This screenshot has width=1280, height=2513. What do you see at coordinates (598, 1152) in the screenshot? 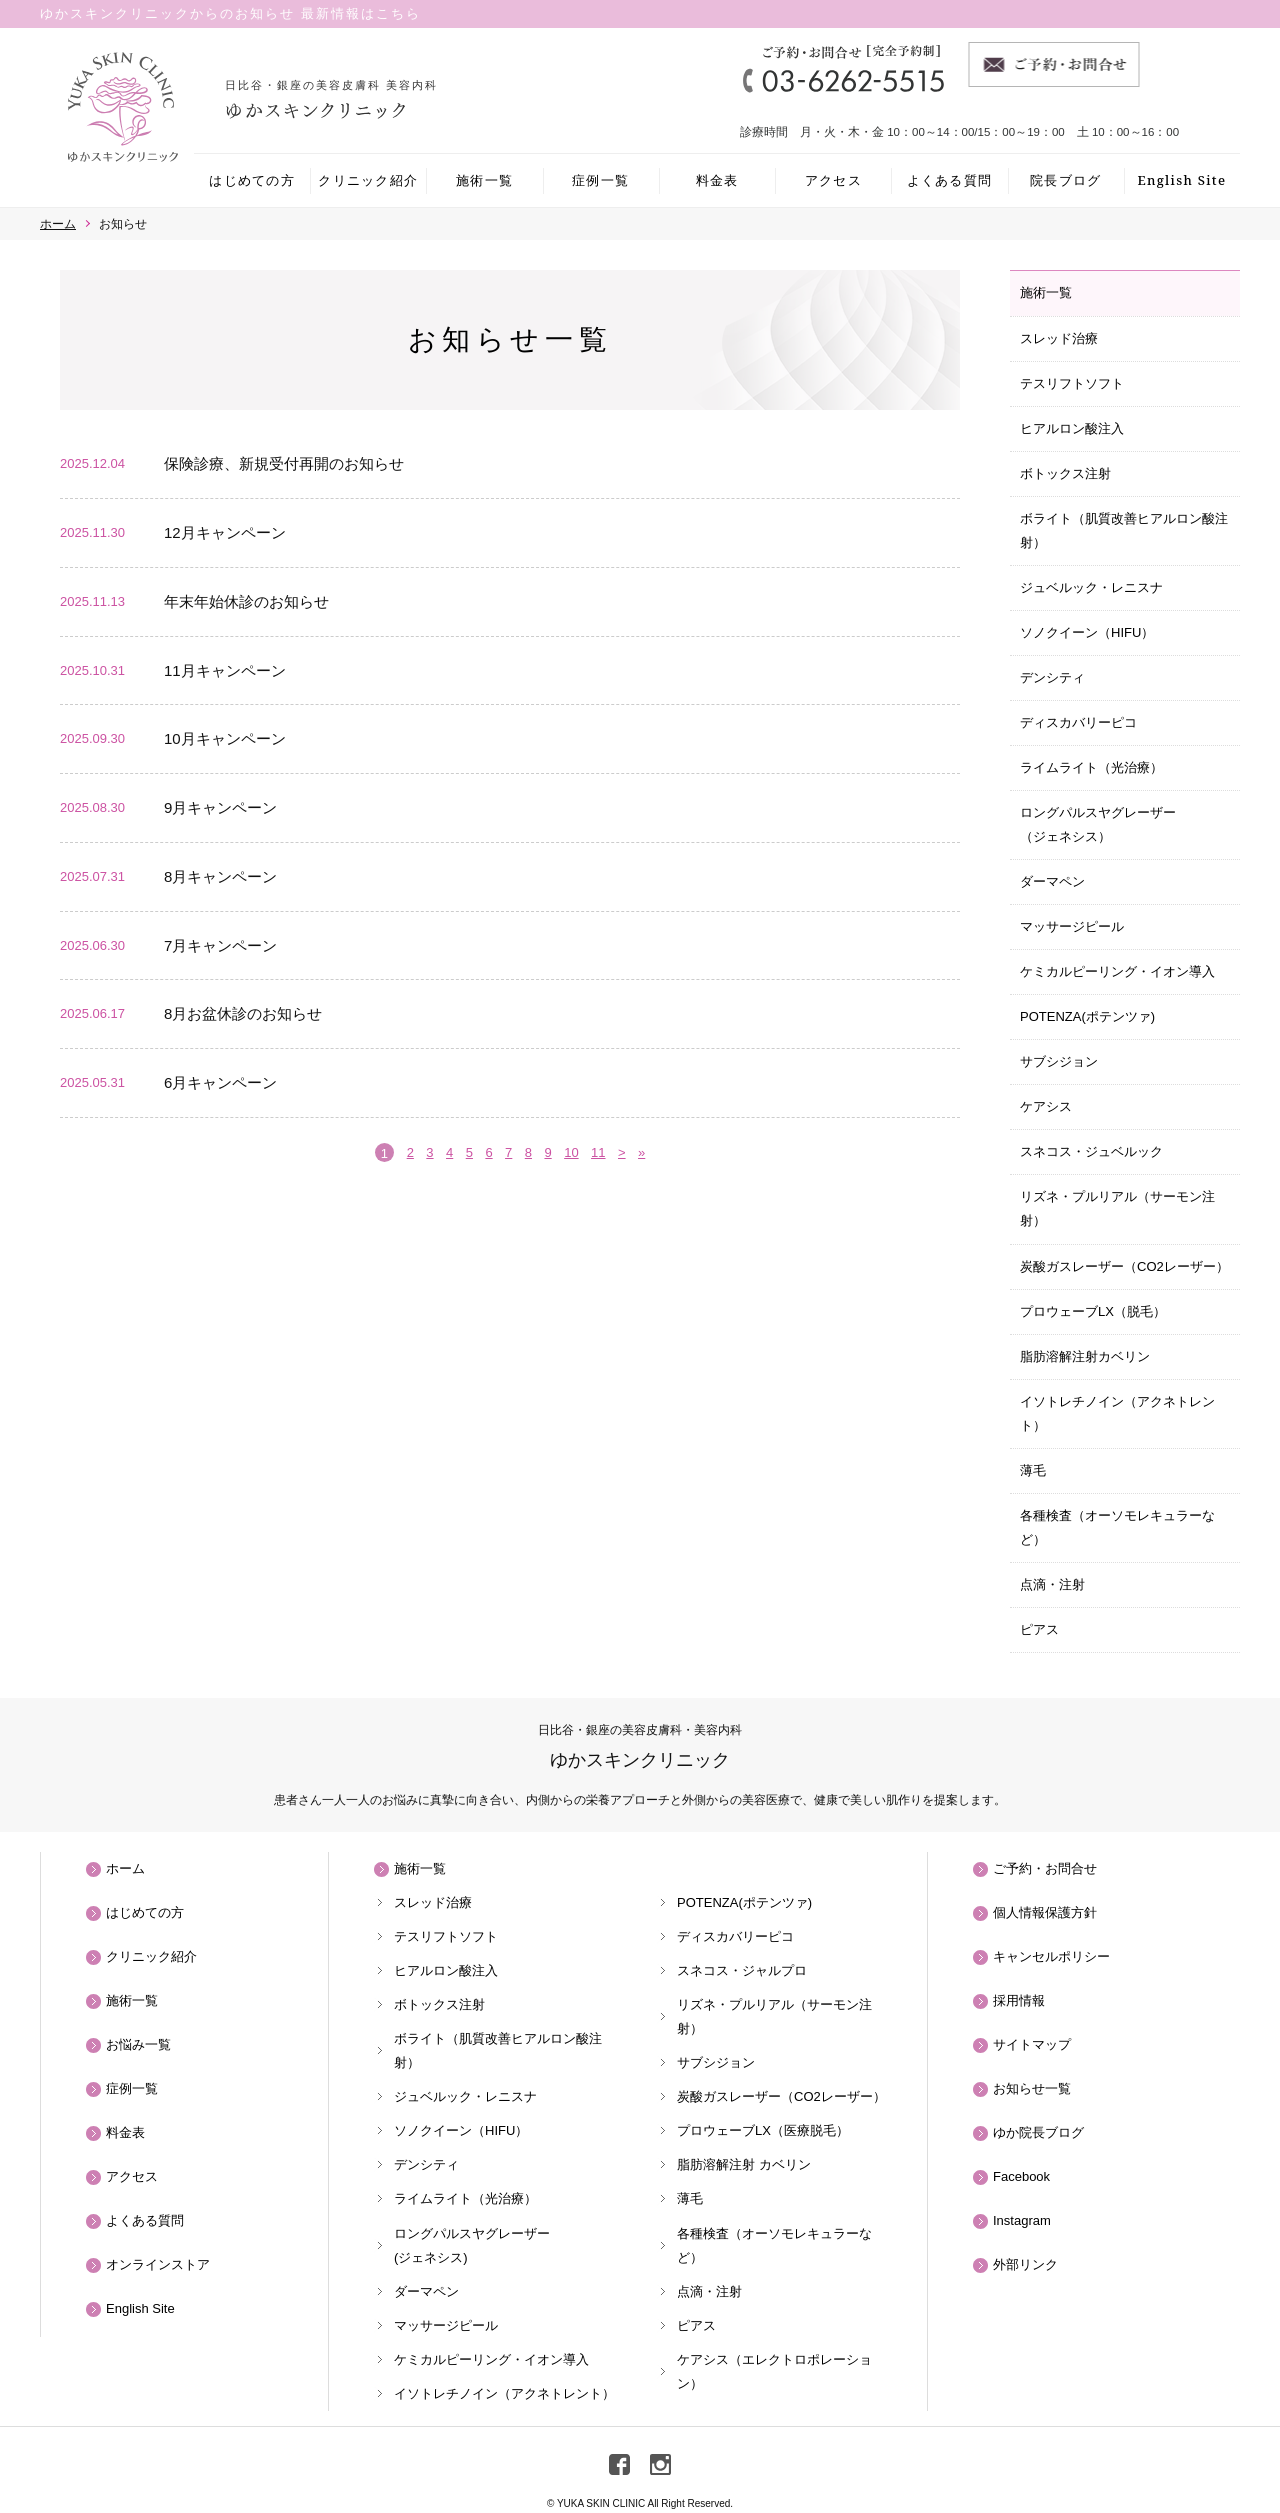
I see `11` at bounding box center [598, 1152].